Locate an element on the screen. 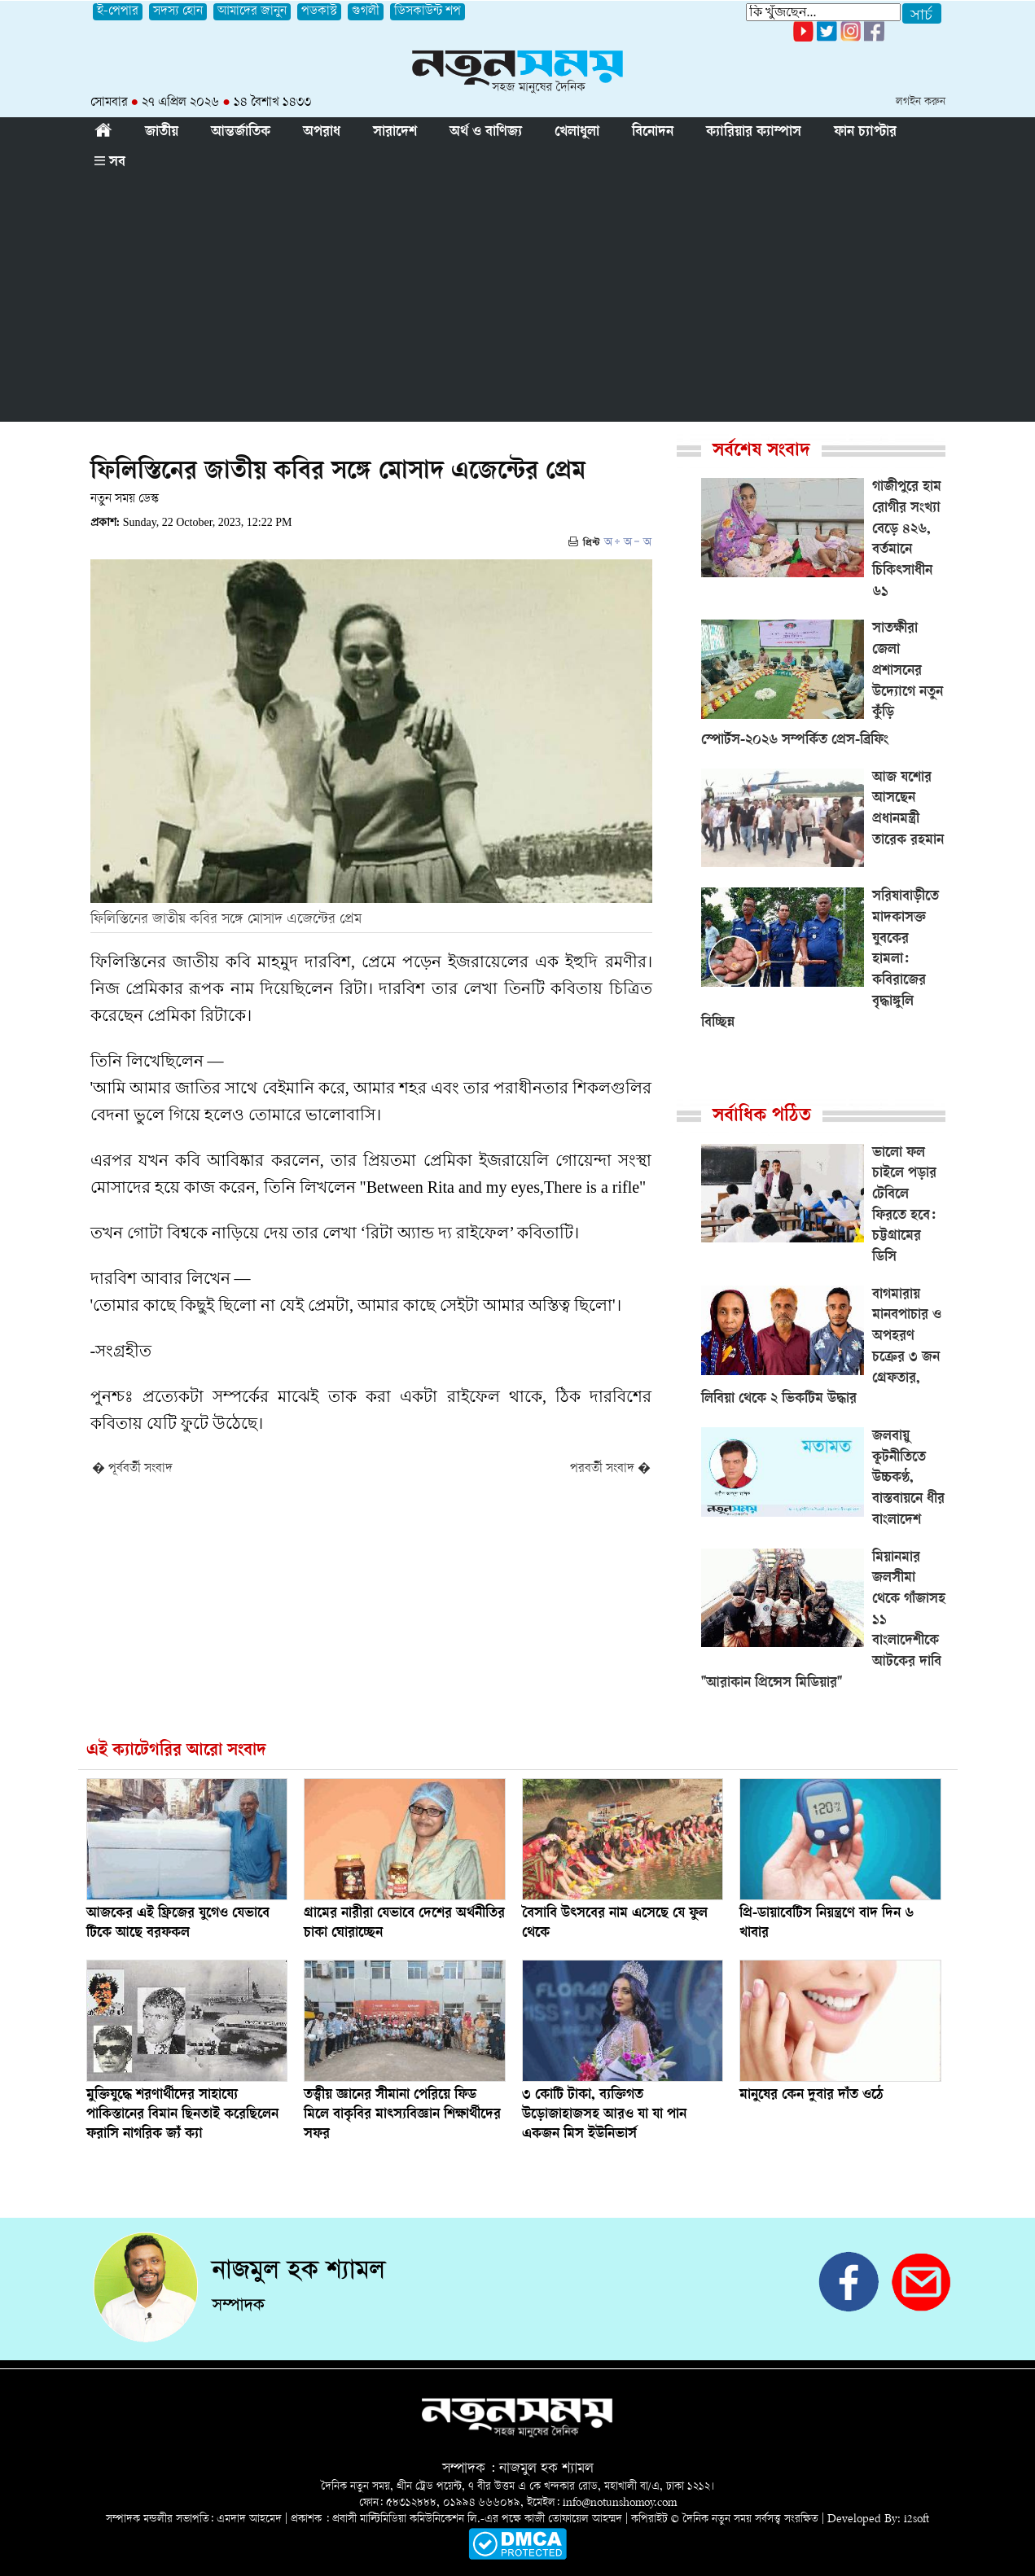 The height and width of the screenshot is (2576, 1035). অর্থ ও বাণিজ্য is located at coordinates (486, 133).